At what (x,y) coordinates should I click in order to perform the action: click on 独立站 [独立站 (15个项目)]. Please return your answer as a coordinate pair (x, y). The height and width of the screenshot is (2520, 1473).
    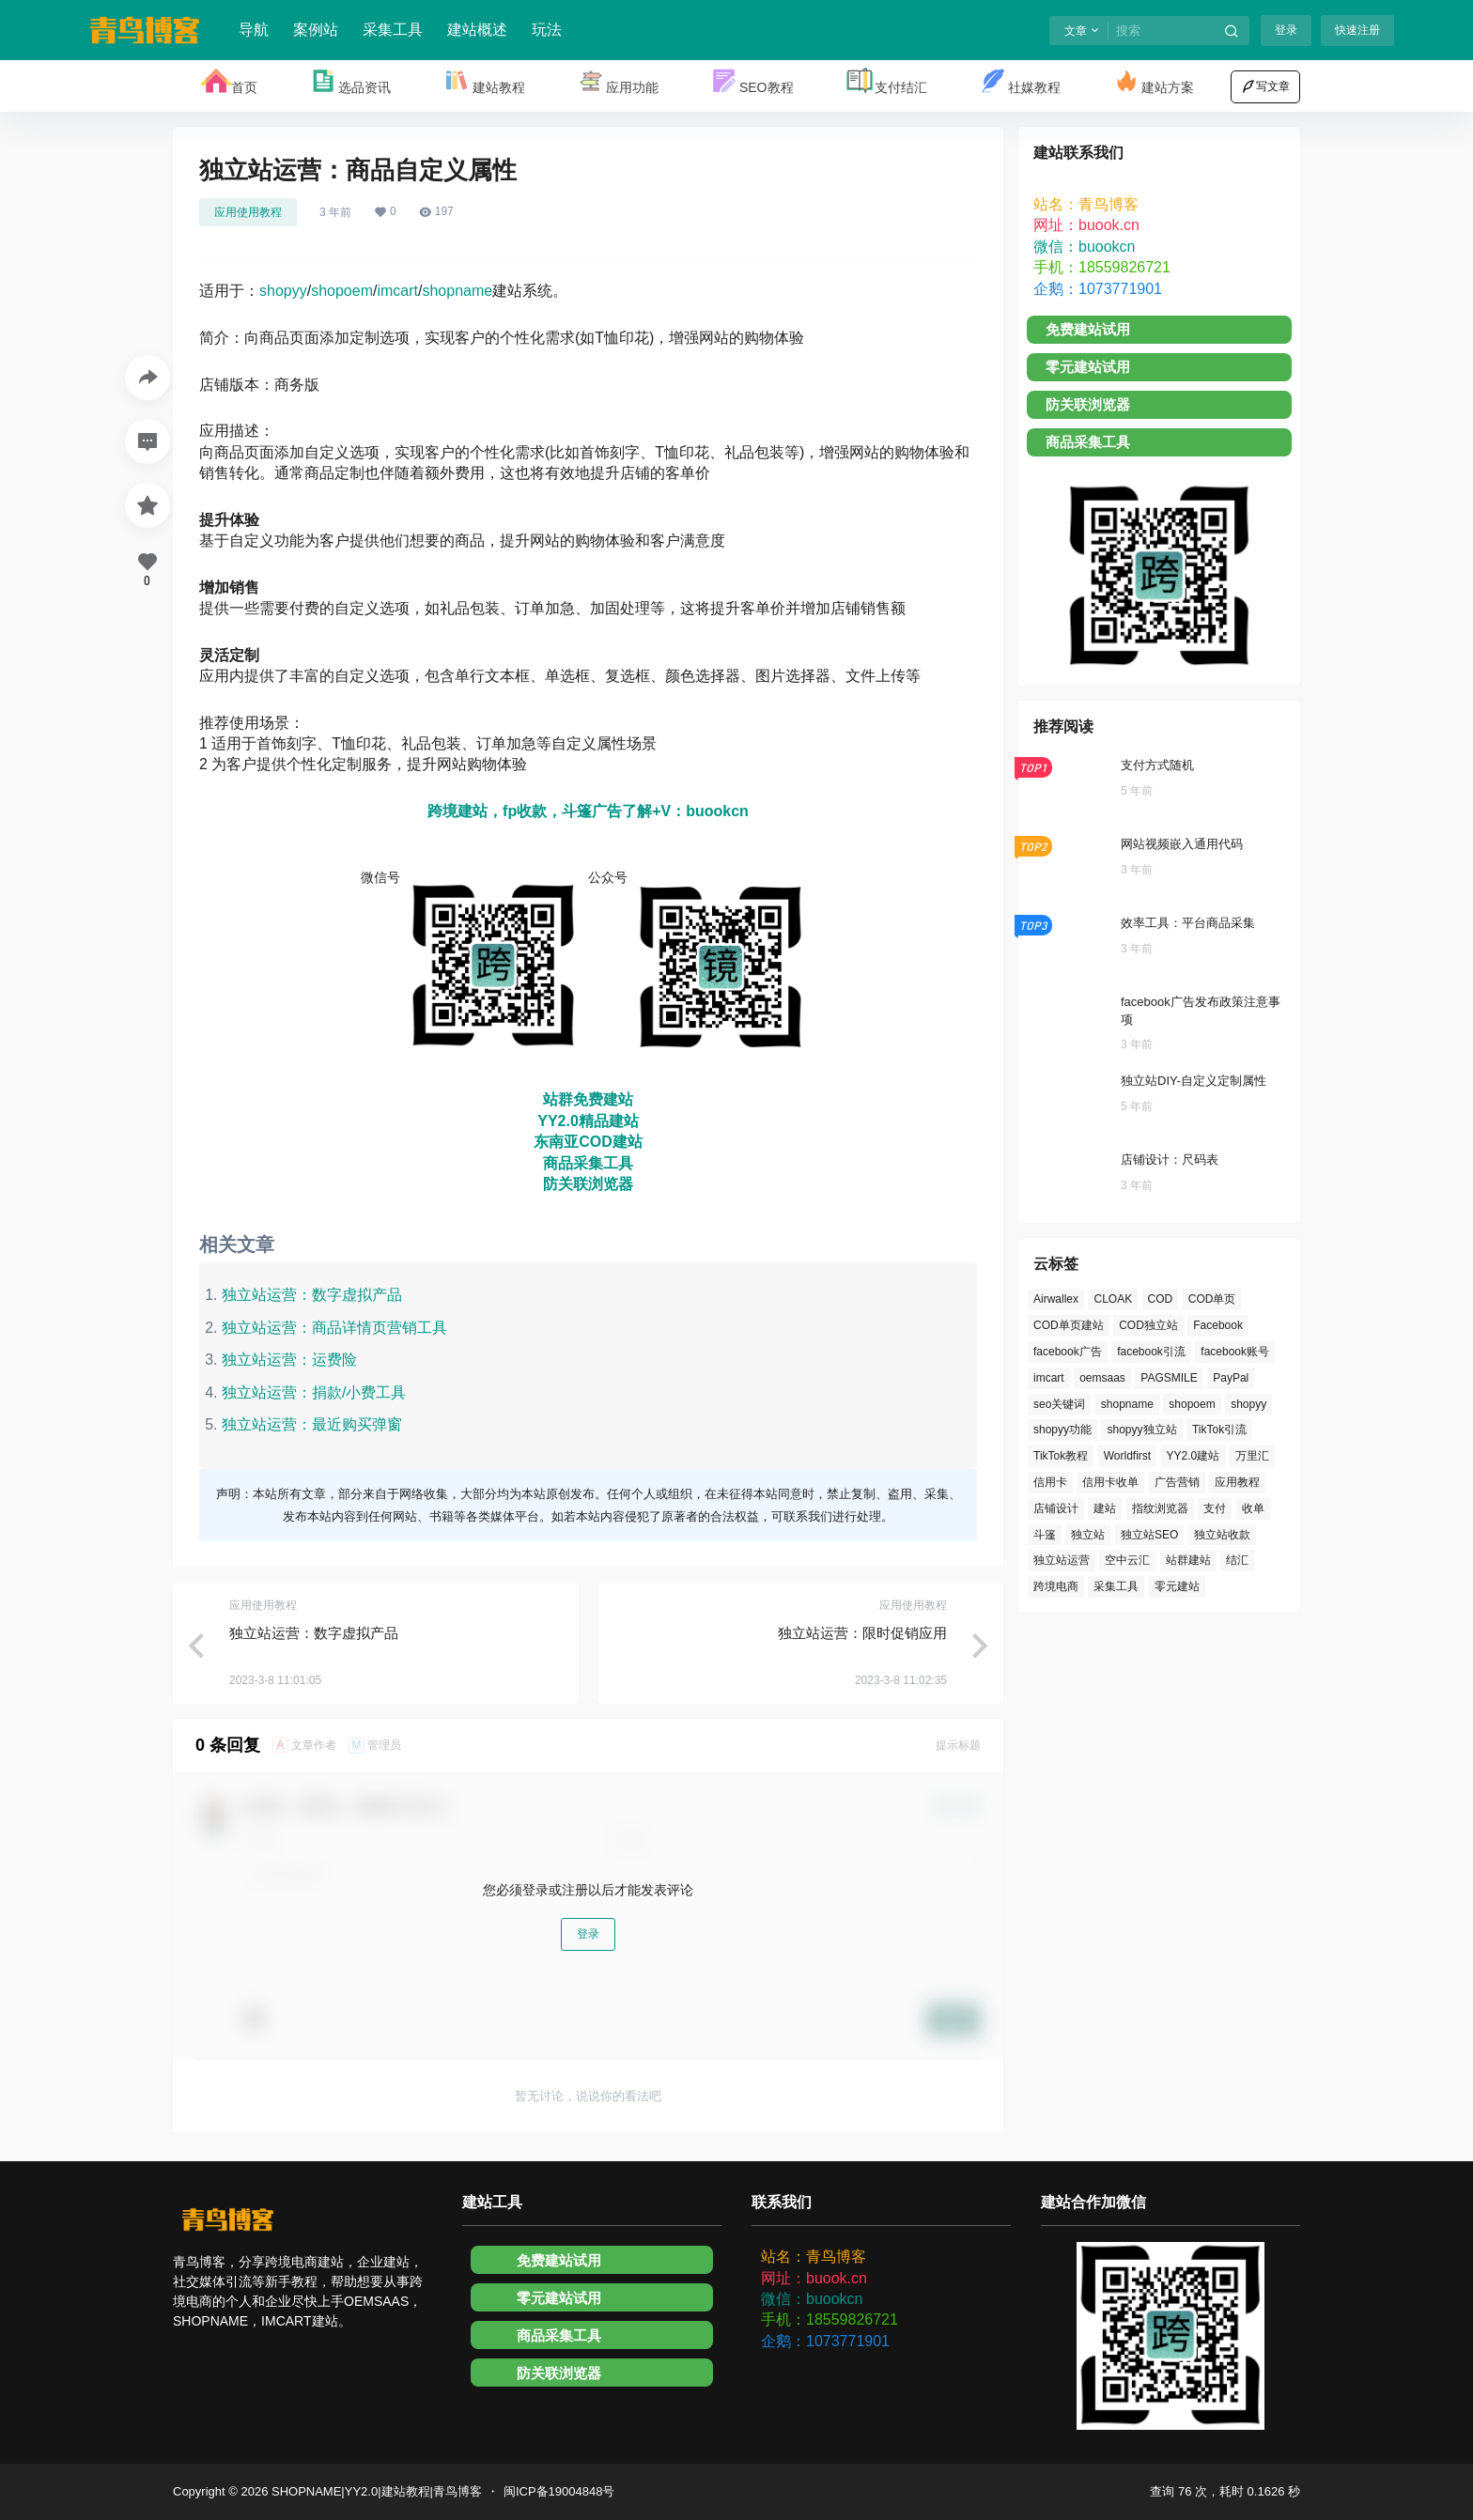
    Looking at the image, I should click on (1088, 1534).